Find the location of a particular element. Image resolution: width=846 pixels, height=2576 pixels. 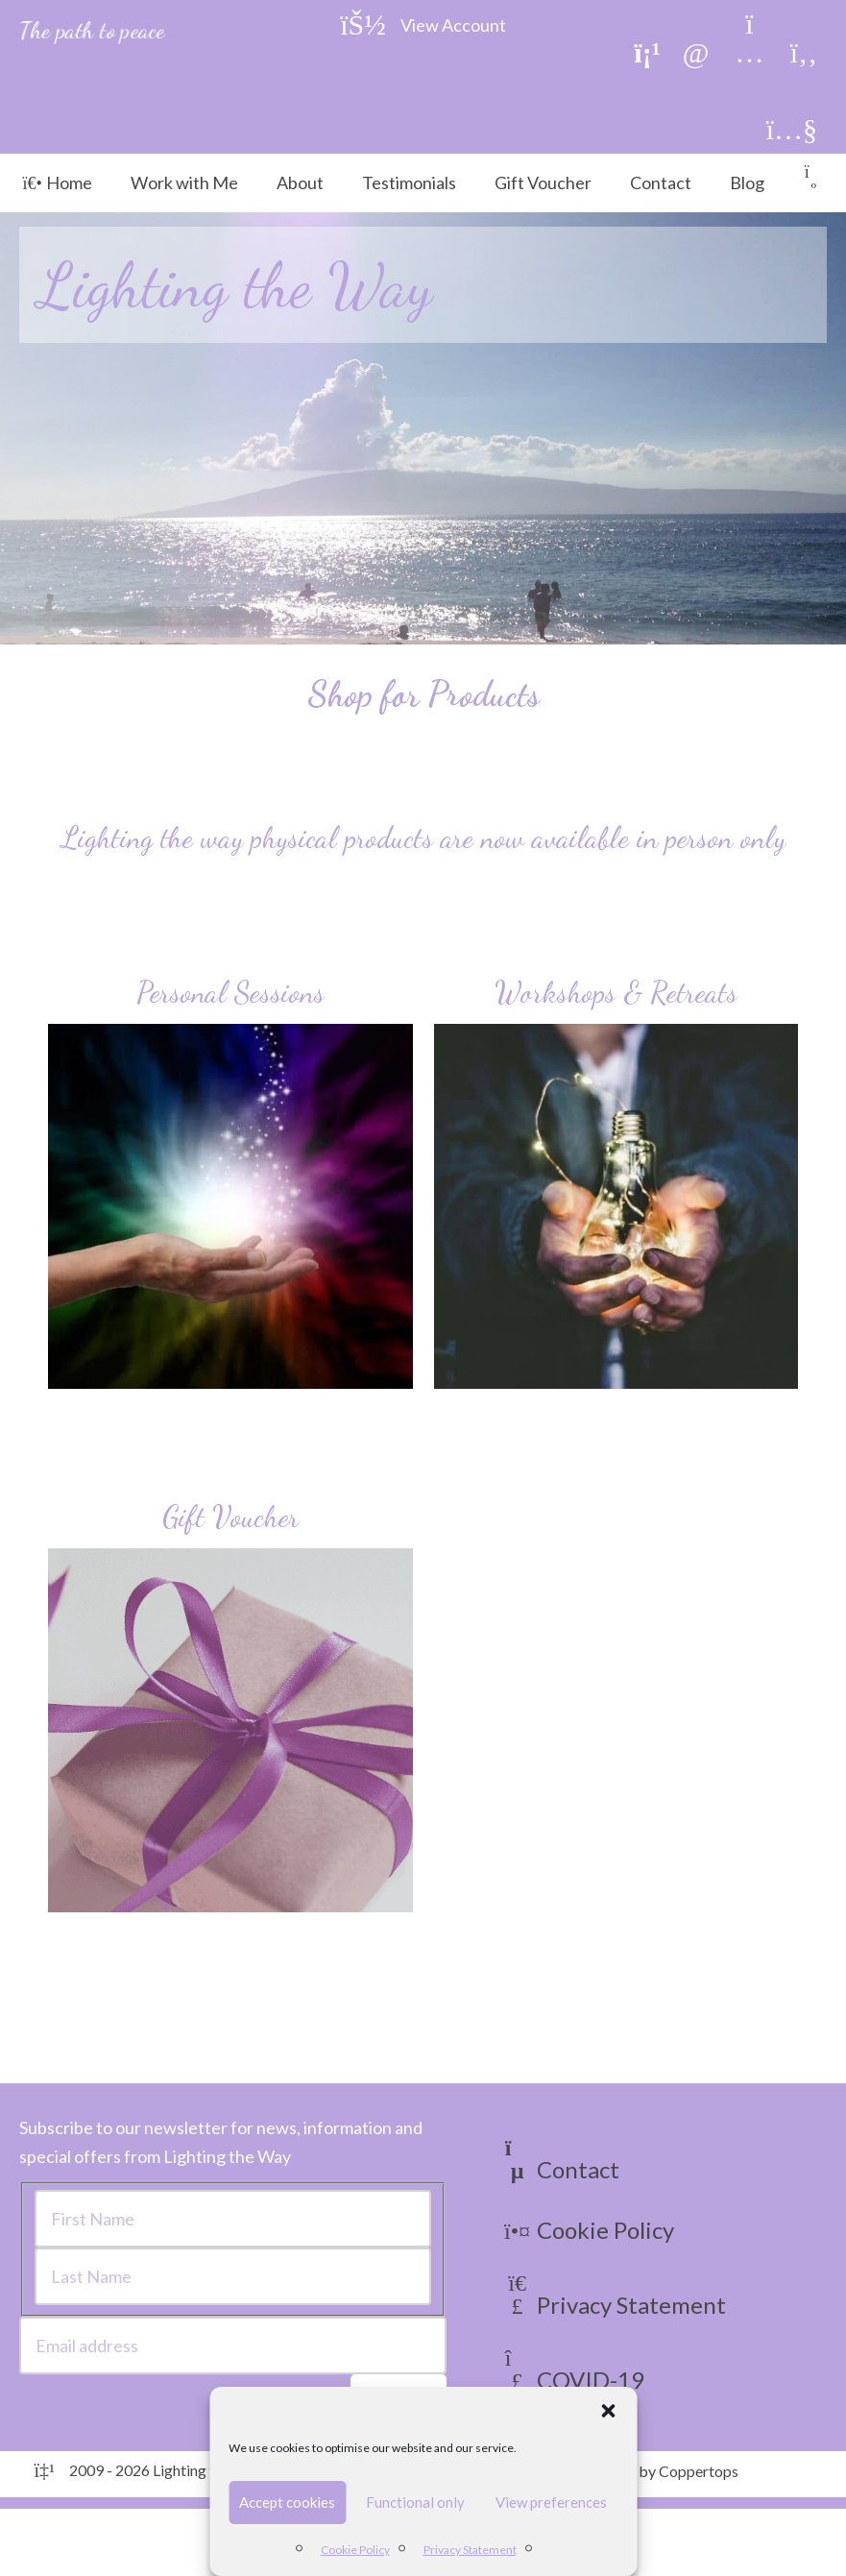

Functional only is located at coordinates (415, 2502).